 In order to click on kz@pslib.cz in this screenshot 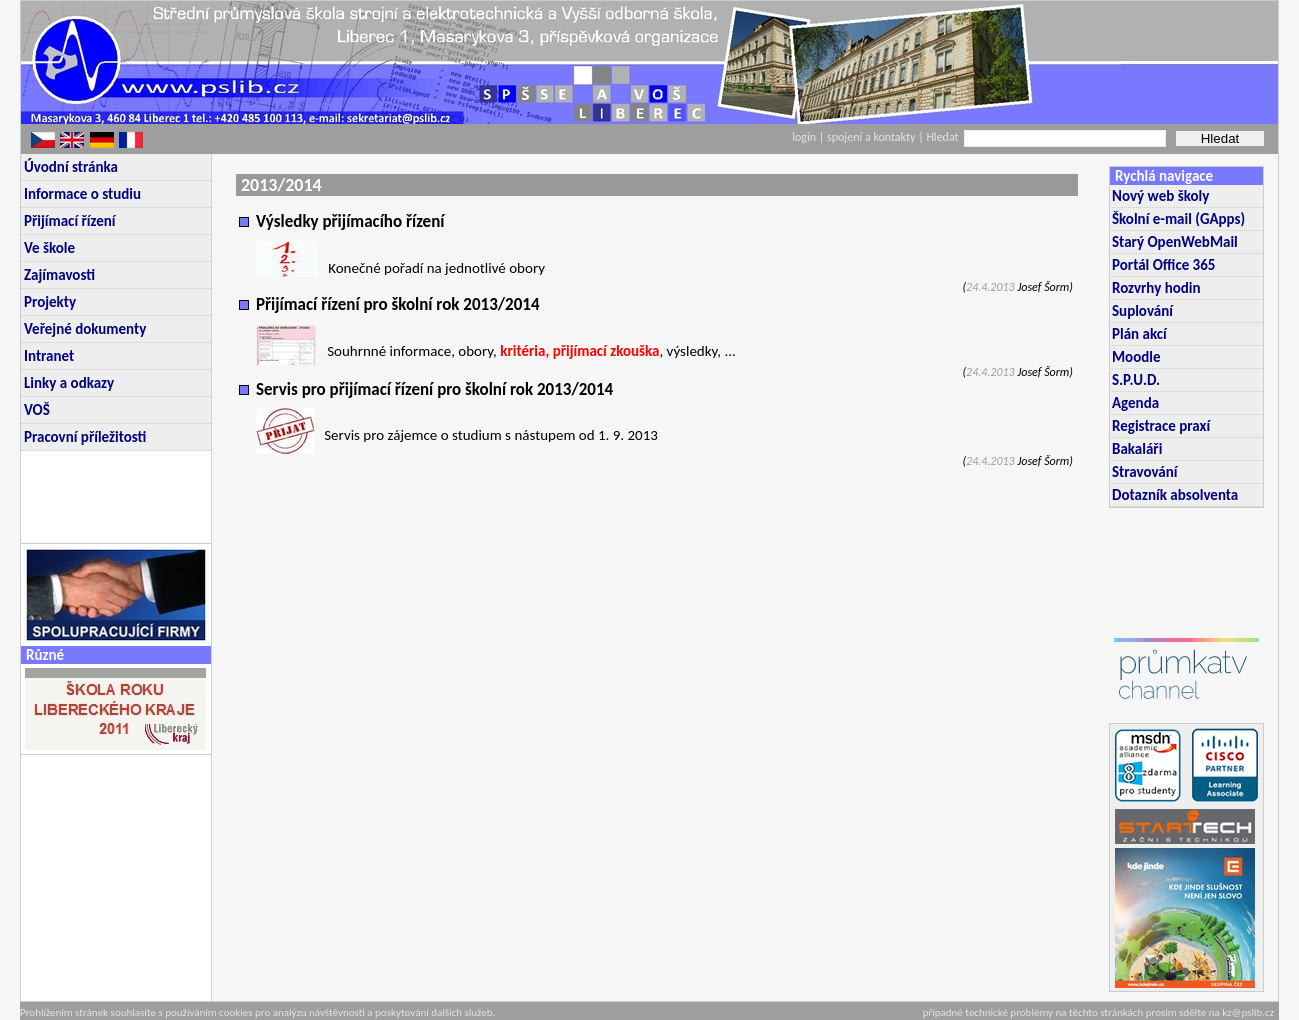, I will do `click(1248, 1012)`.